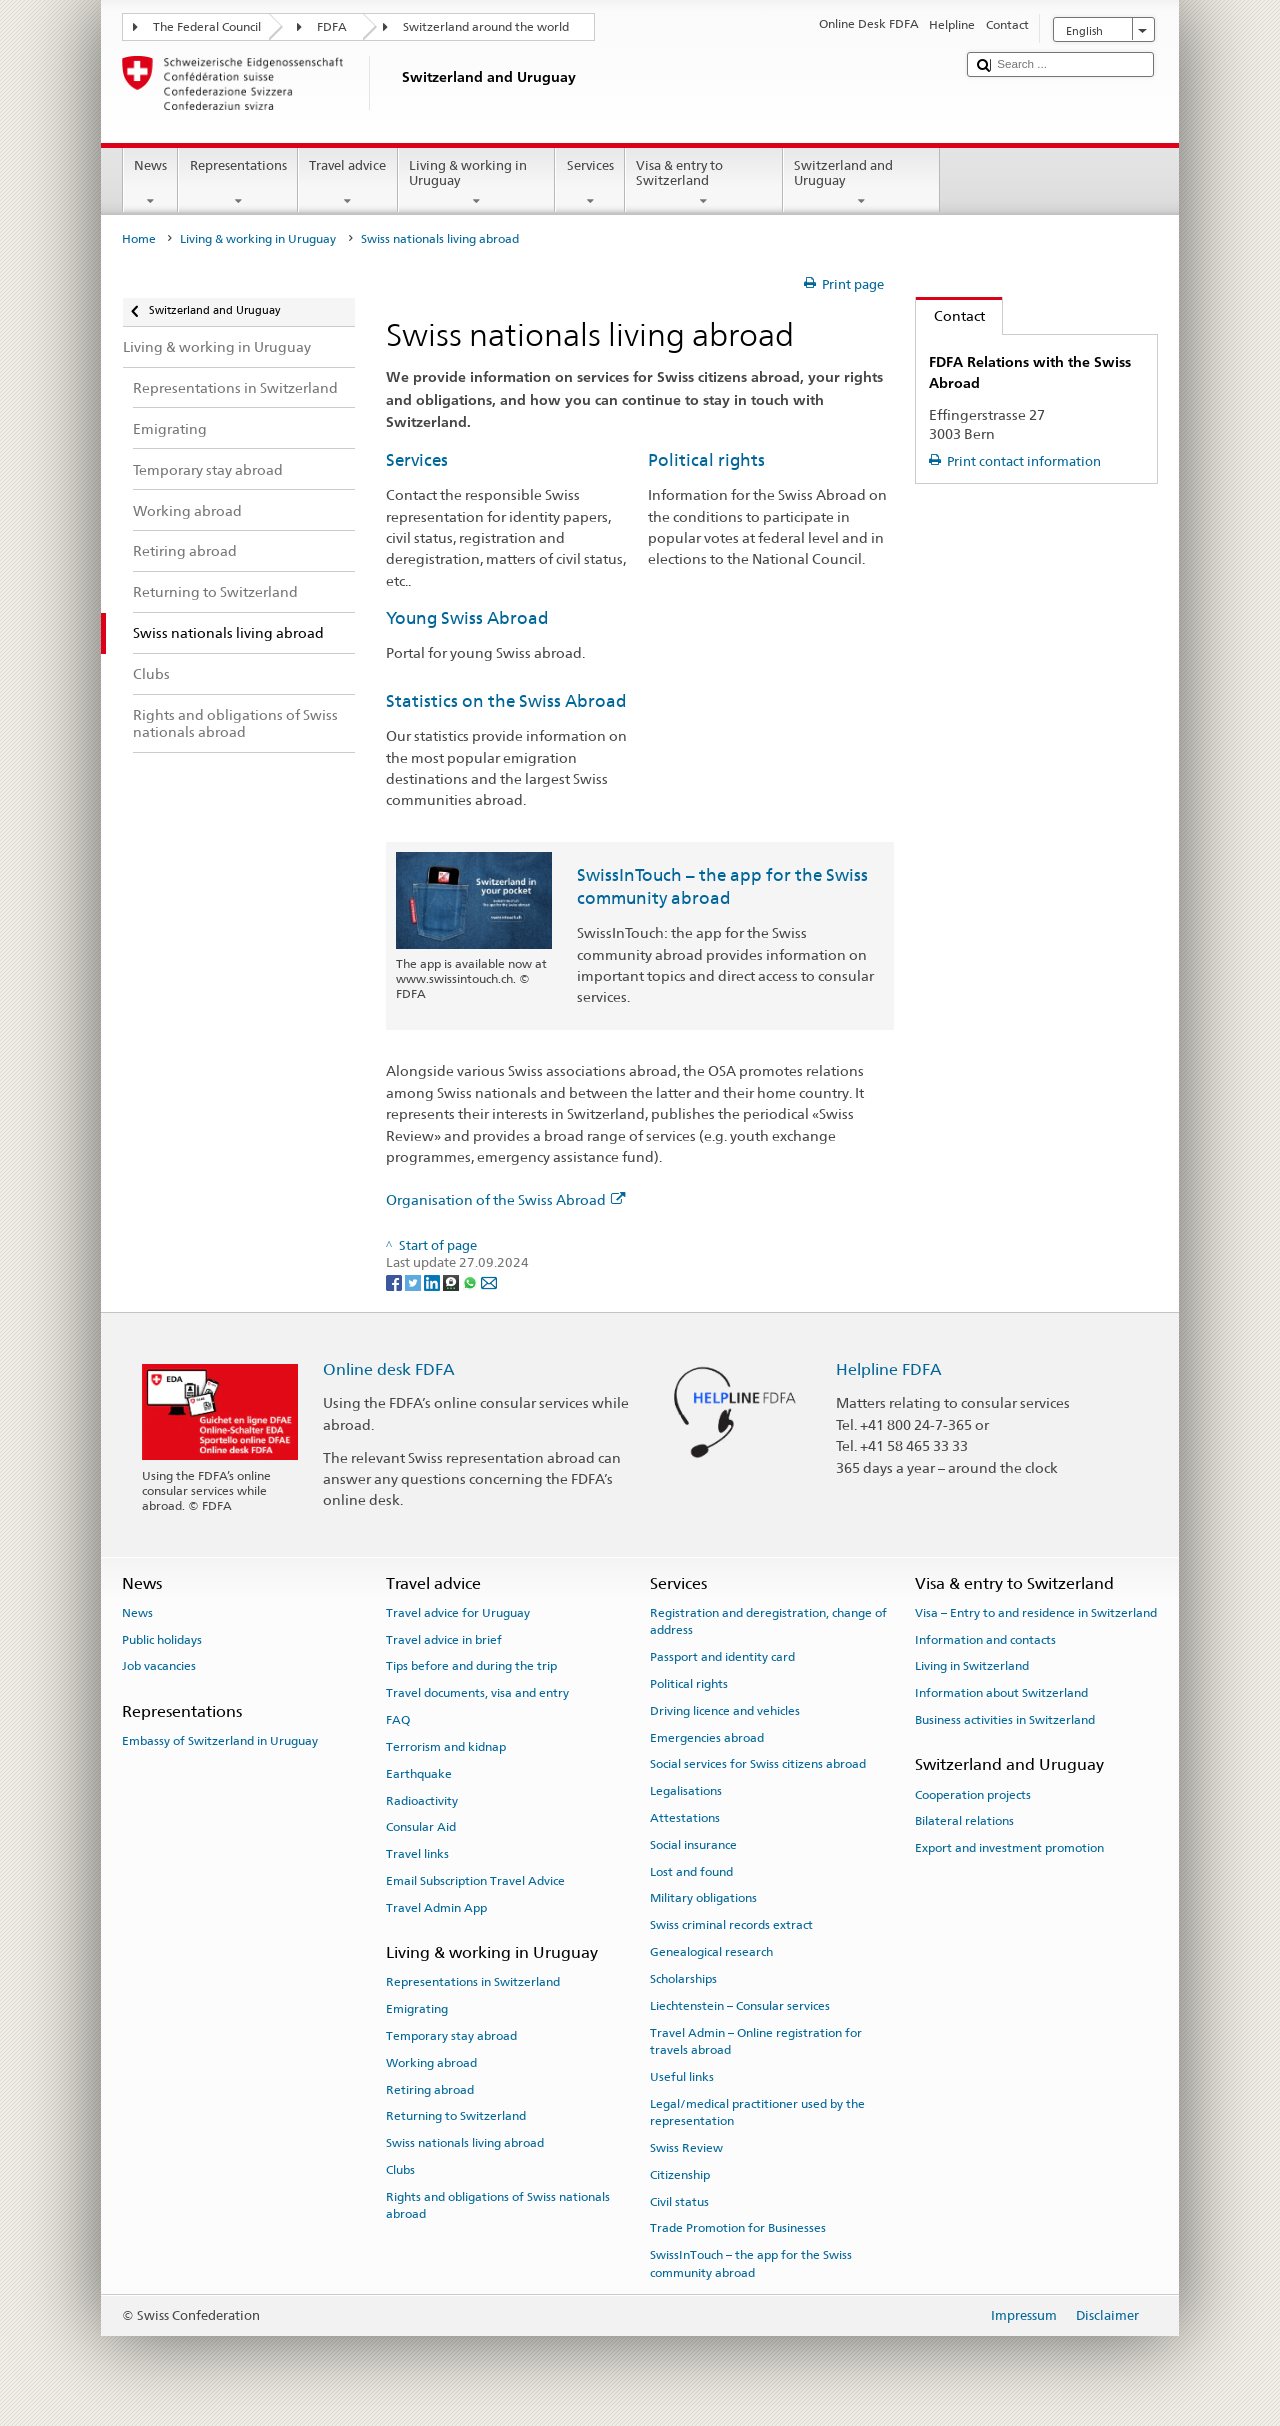 This screenshot has width=1280, height=2426. Describe the element at coordinates (686, 2148) in the screenshot. I see `Swiss Review` at that location.